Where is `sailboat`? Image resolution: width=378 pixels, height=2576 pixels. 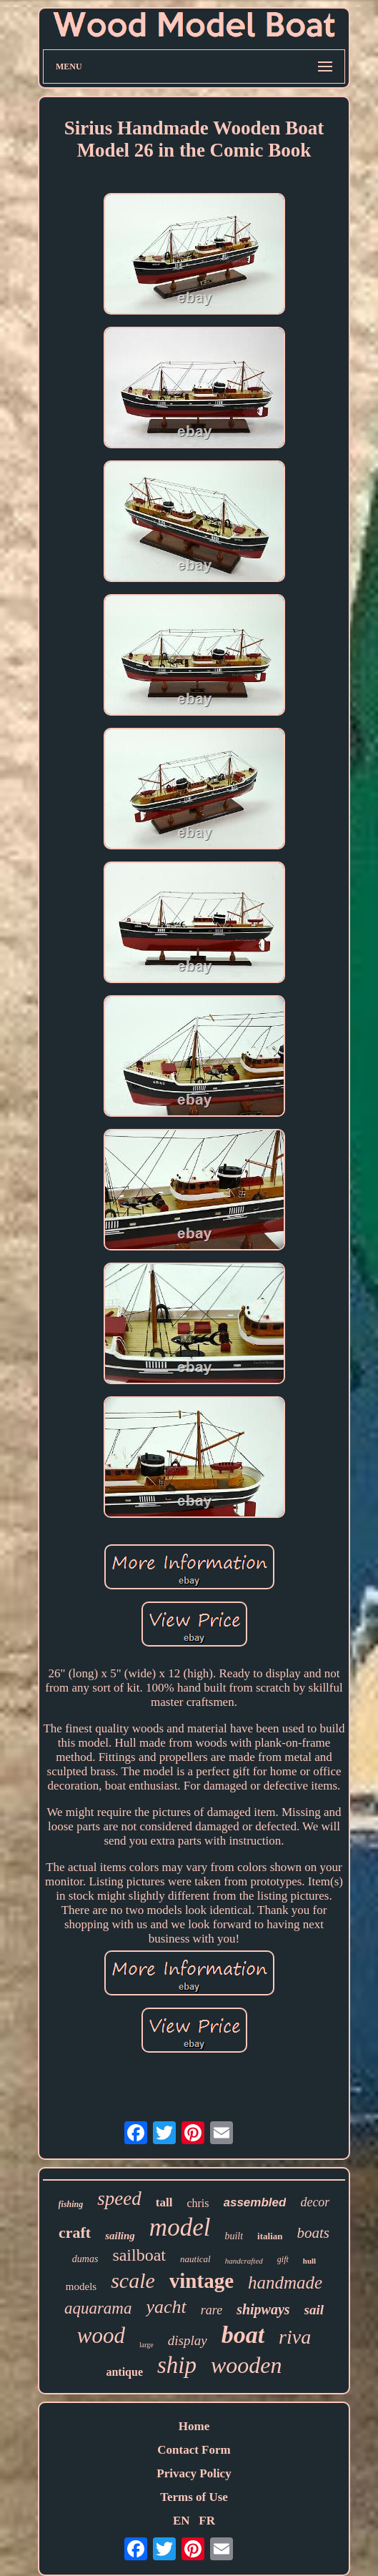
sailboat is located at coordinates (139, 2255).